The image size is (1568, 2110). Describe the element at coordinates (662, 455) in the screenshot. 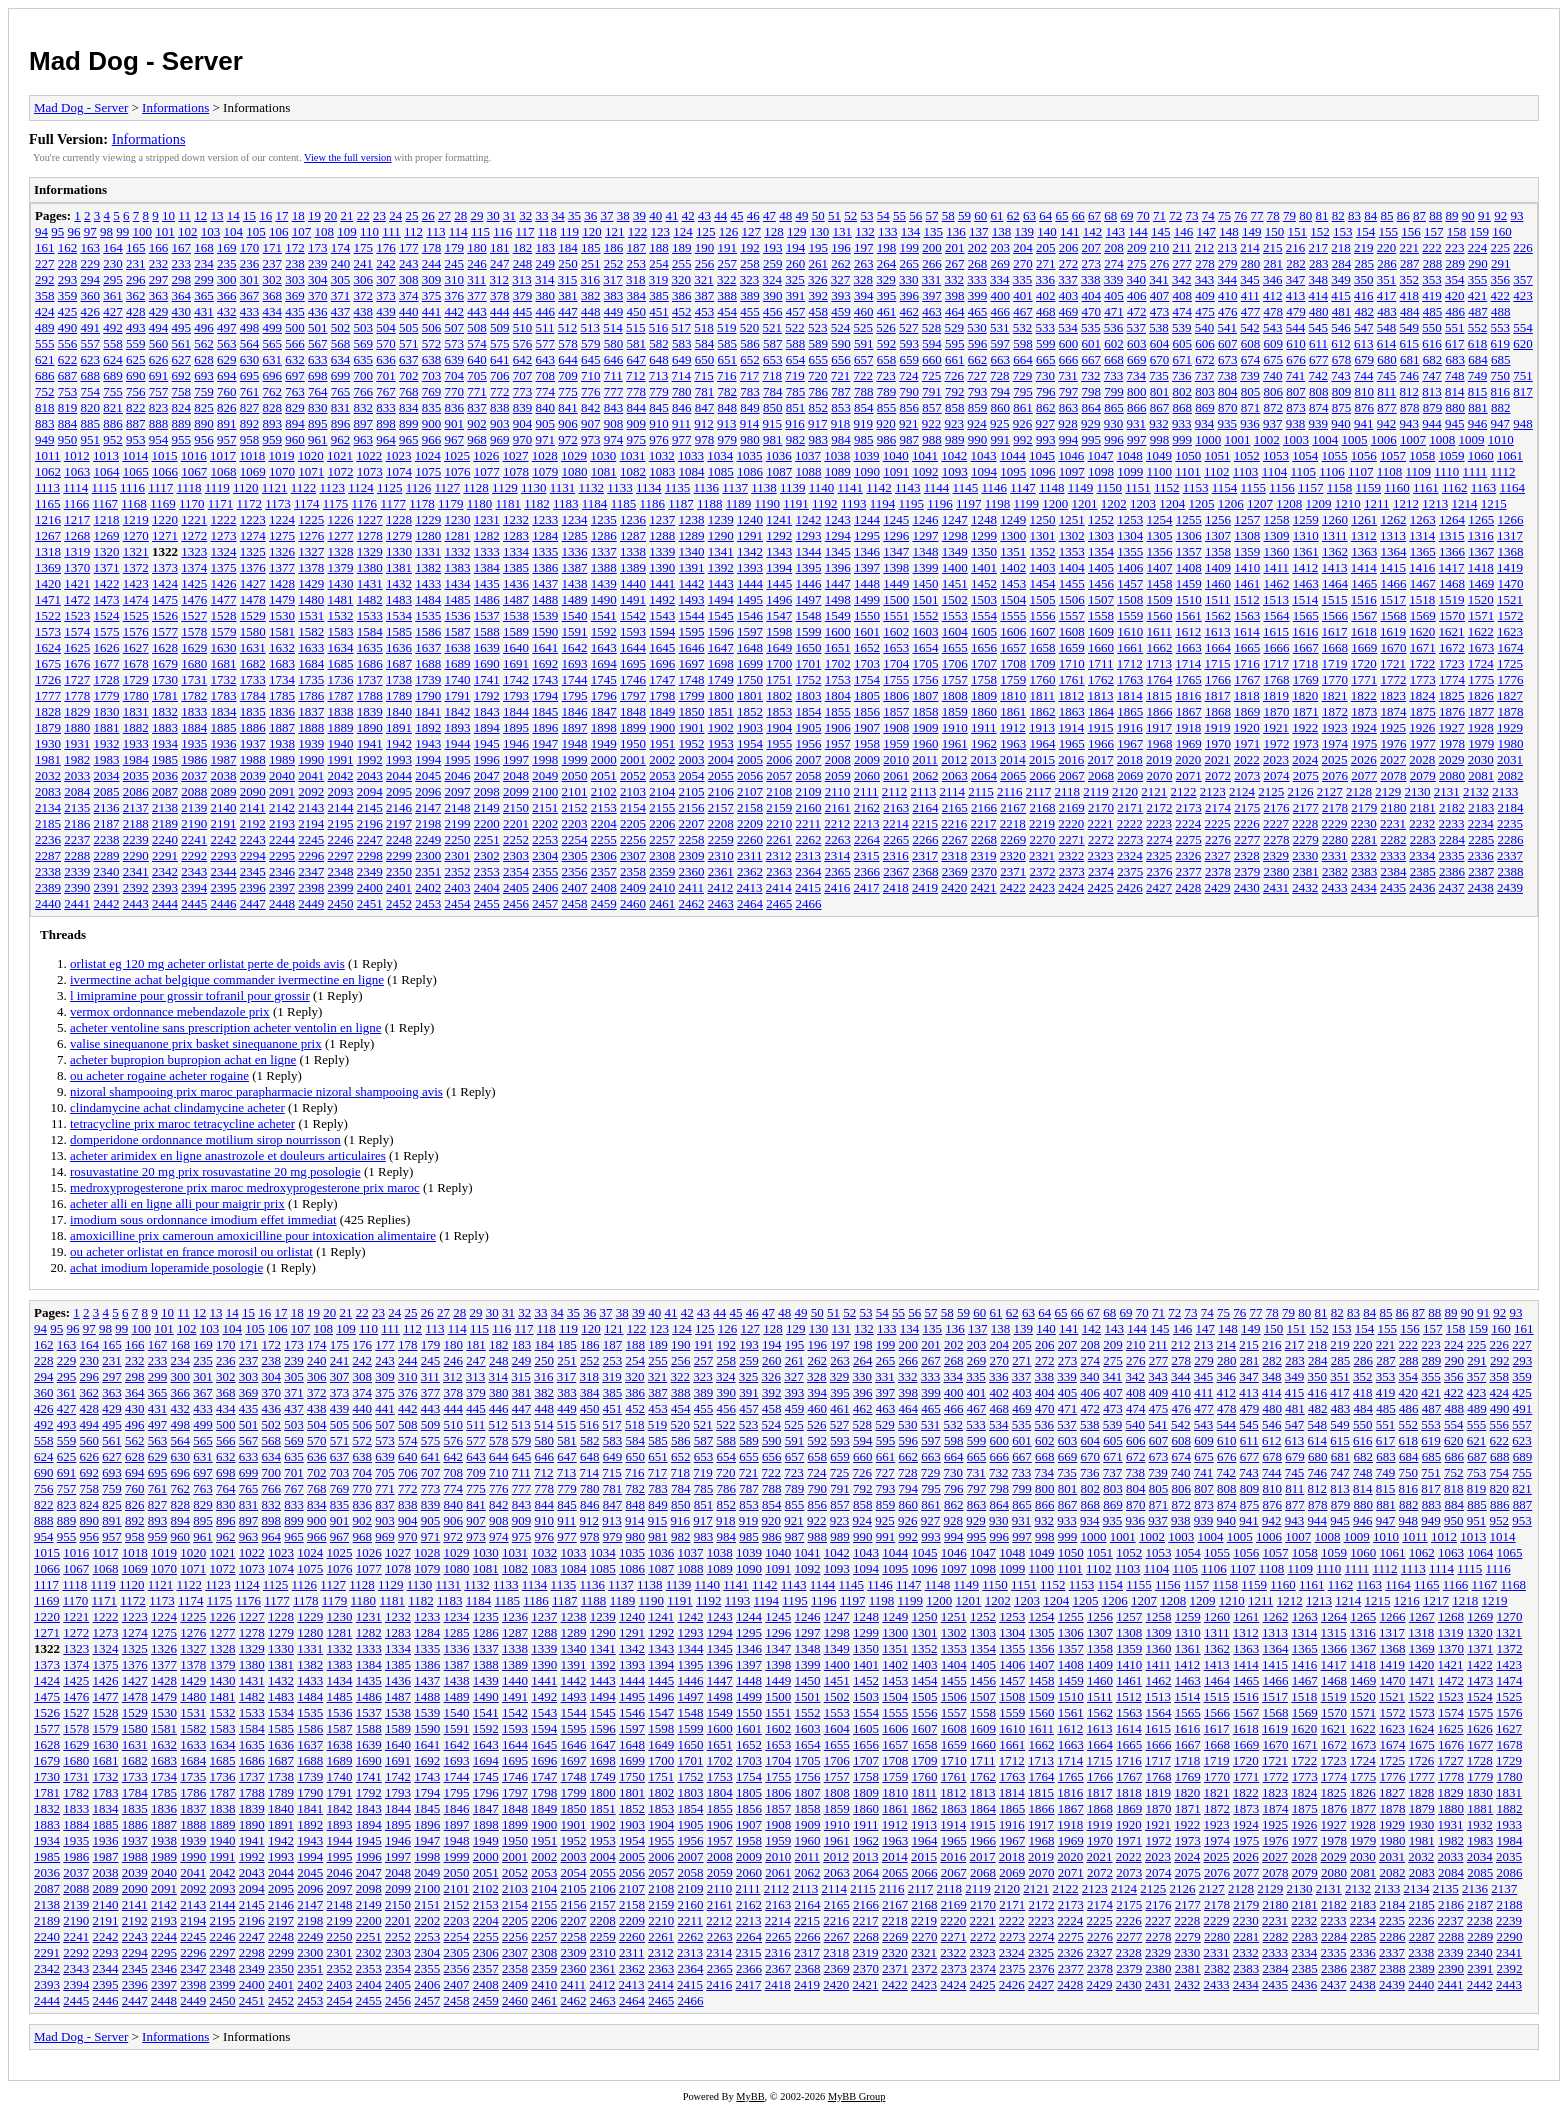

I see `1032` at that location.